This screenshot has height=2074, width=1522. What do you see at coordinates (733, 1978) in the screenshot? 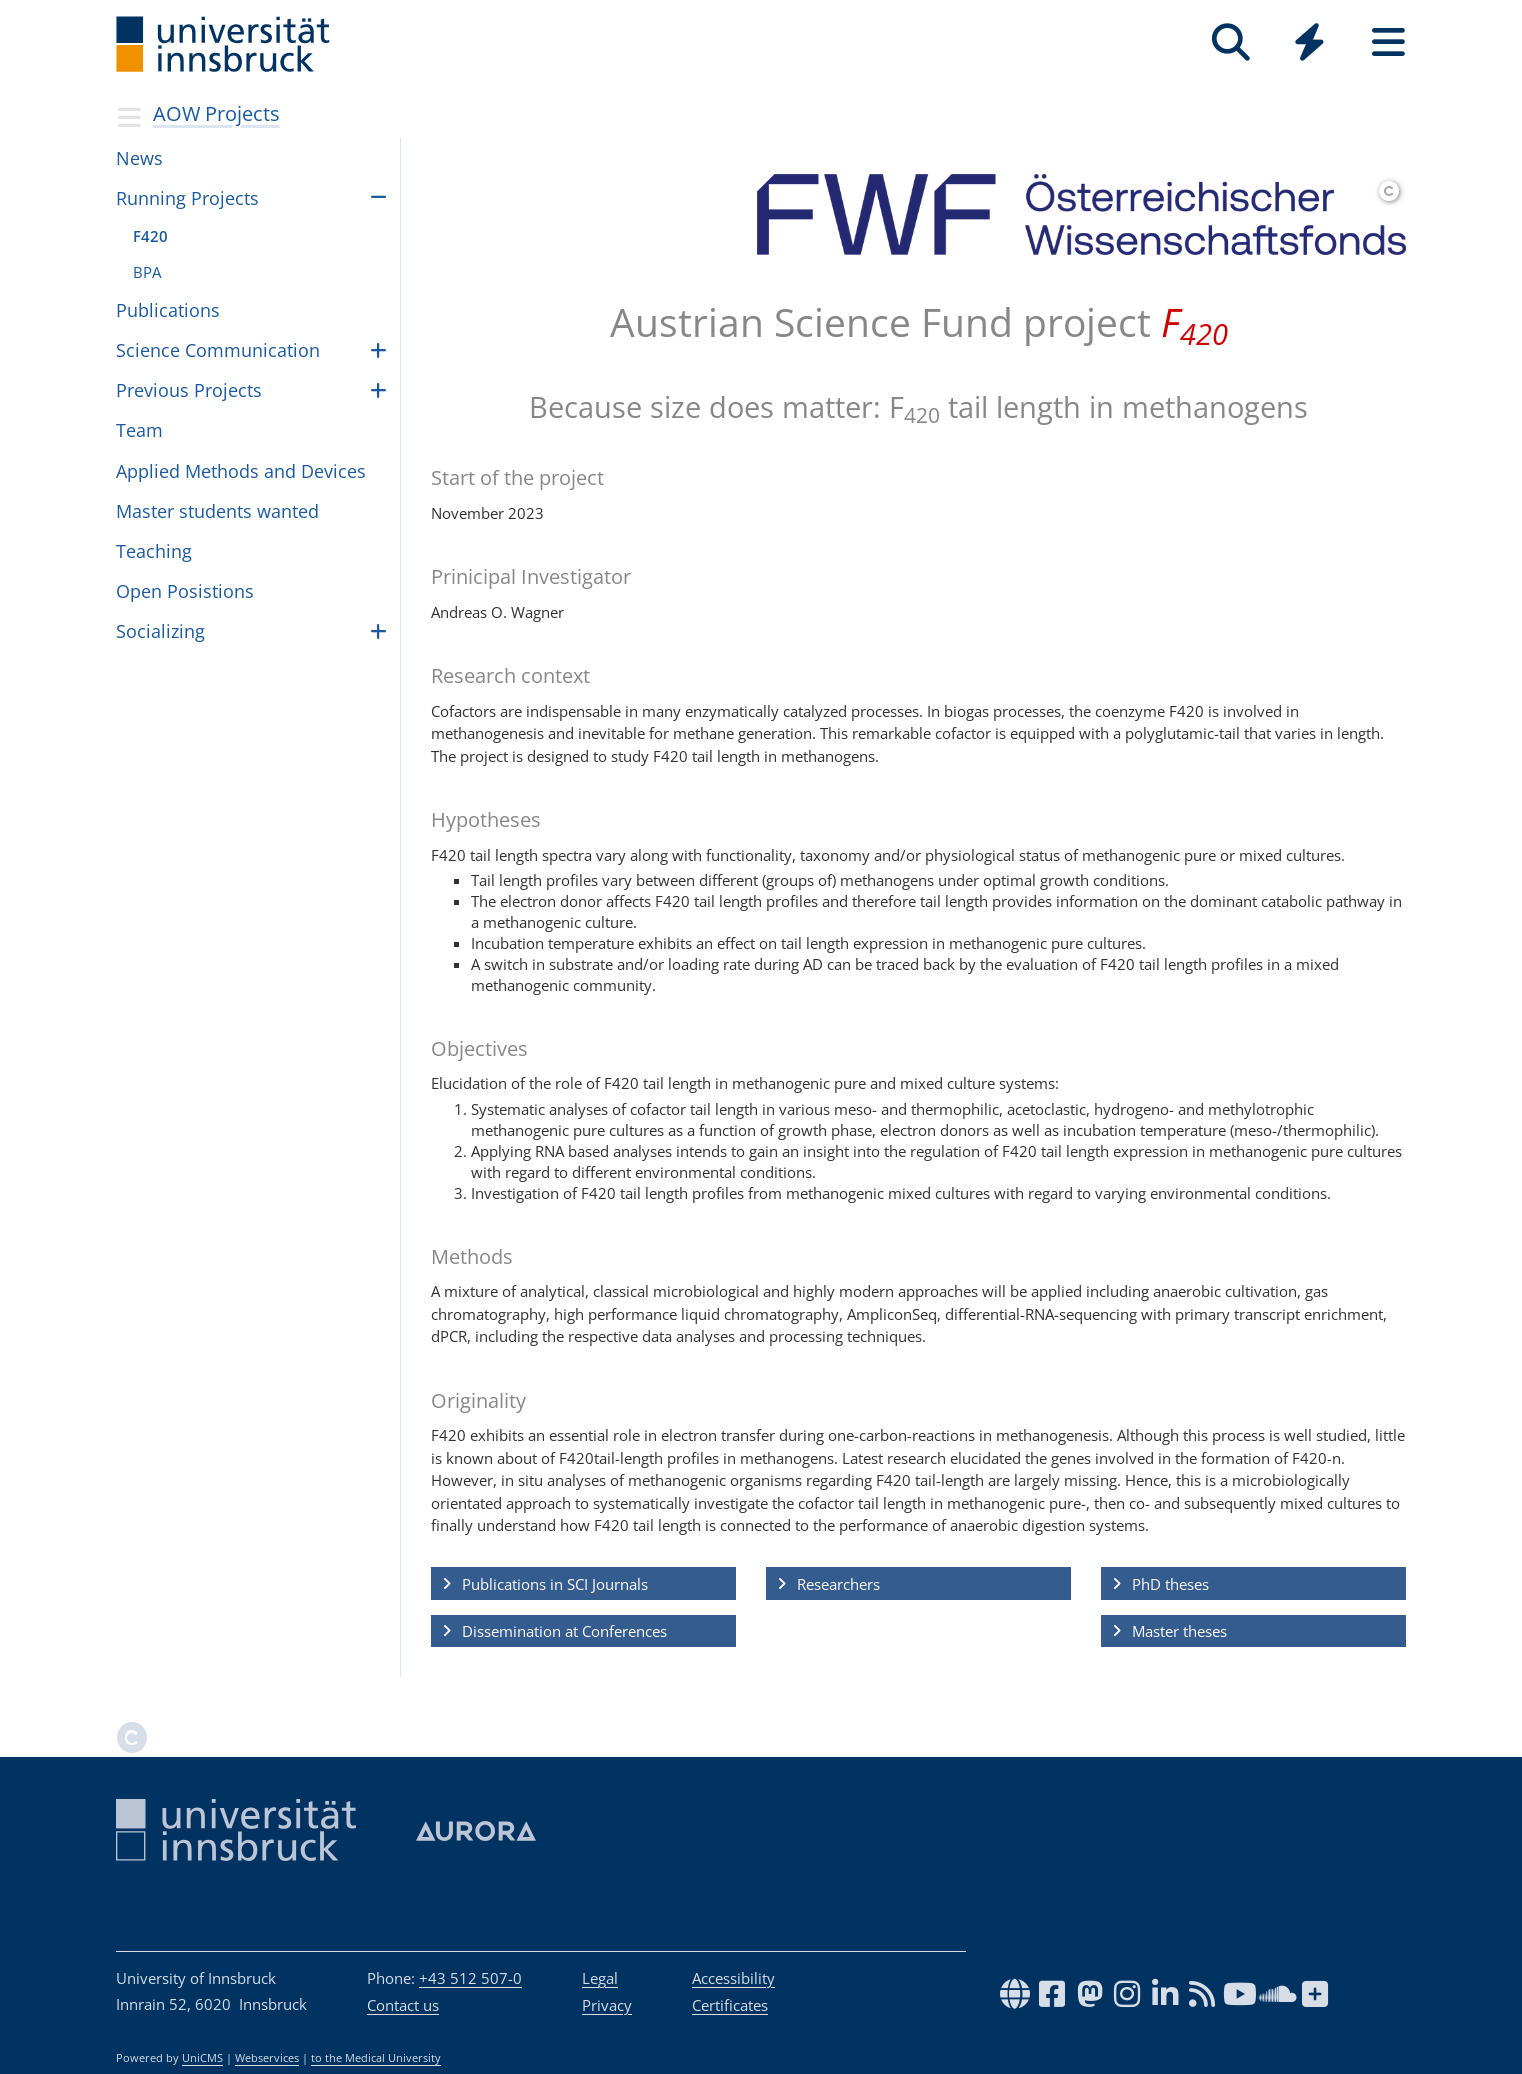
I see `Accessibility` at bounding box center [733, 1978].